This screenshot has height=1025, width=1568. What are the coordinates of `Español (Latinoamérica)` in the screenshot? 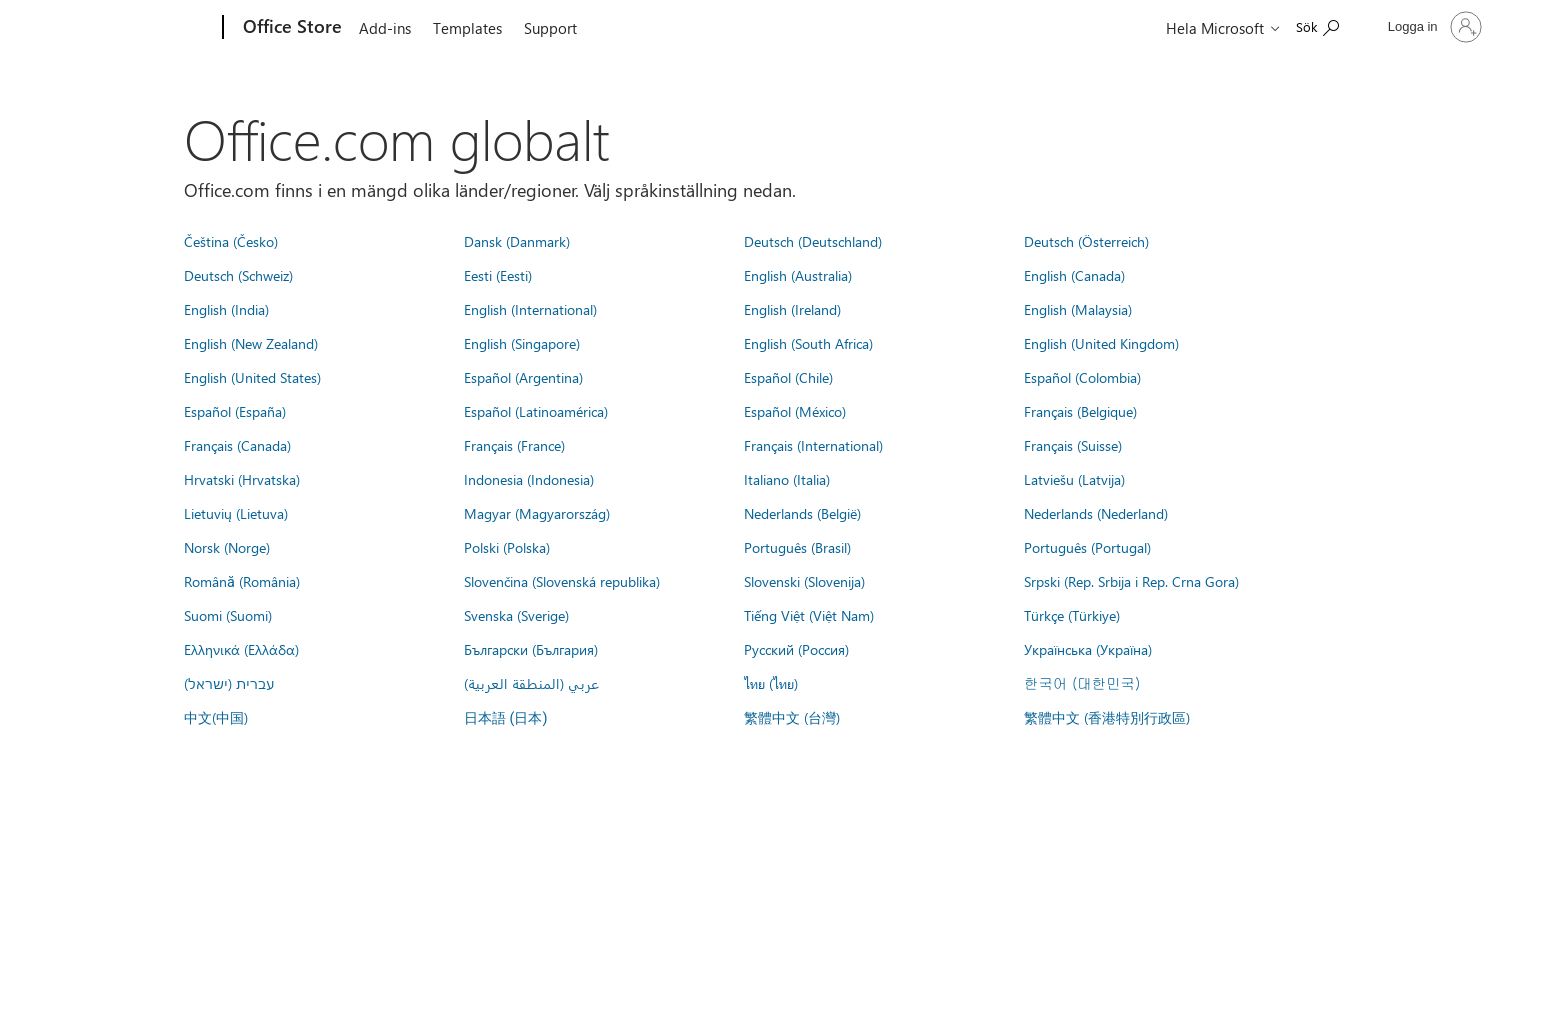 It's located at (536, 411).